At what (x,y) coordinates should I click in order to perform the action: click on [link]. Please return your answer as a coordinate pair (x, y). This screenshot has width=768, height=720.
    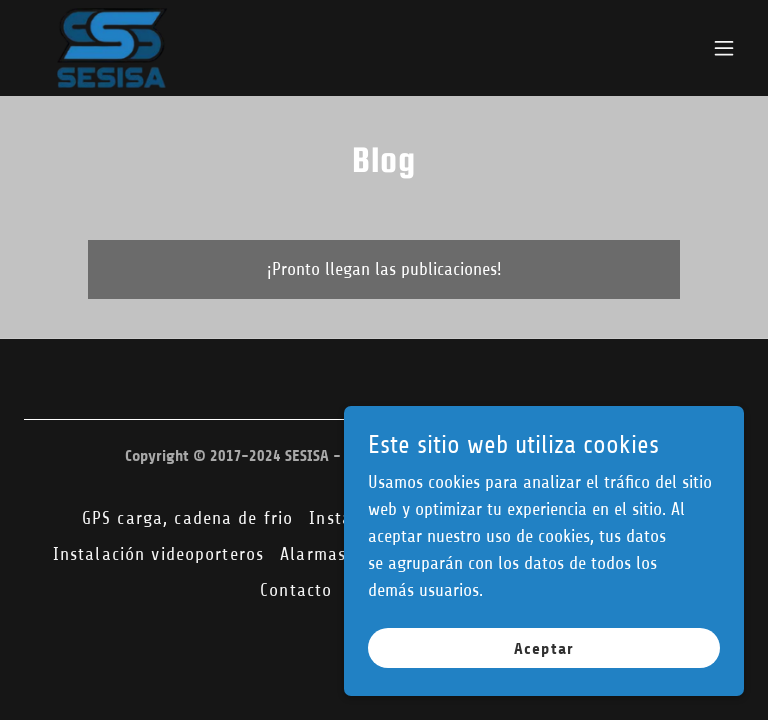
    Looking at the image, I should click on (112, 48).